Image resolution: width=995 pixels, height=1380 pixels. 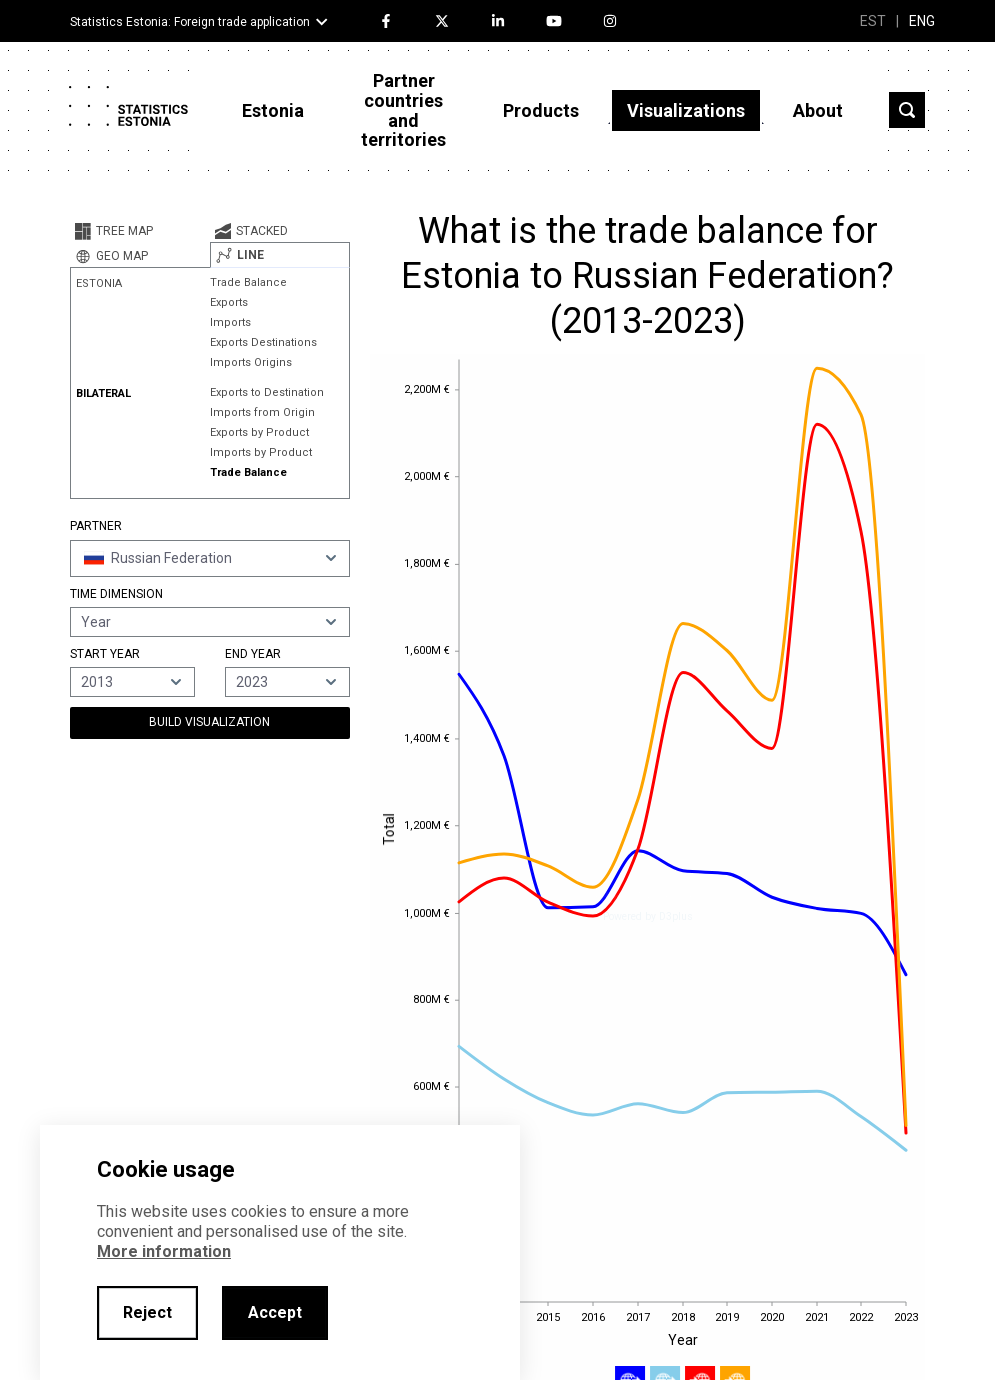 I want to click on Reject, so click(x=147, y=1312).